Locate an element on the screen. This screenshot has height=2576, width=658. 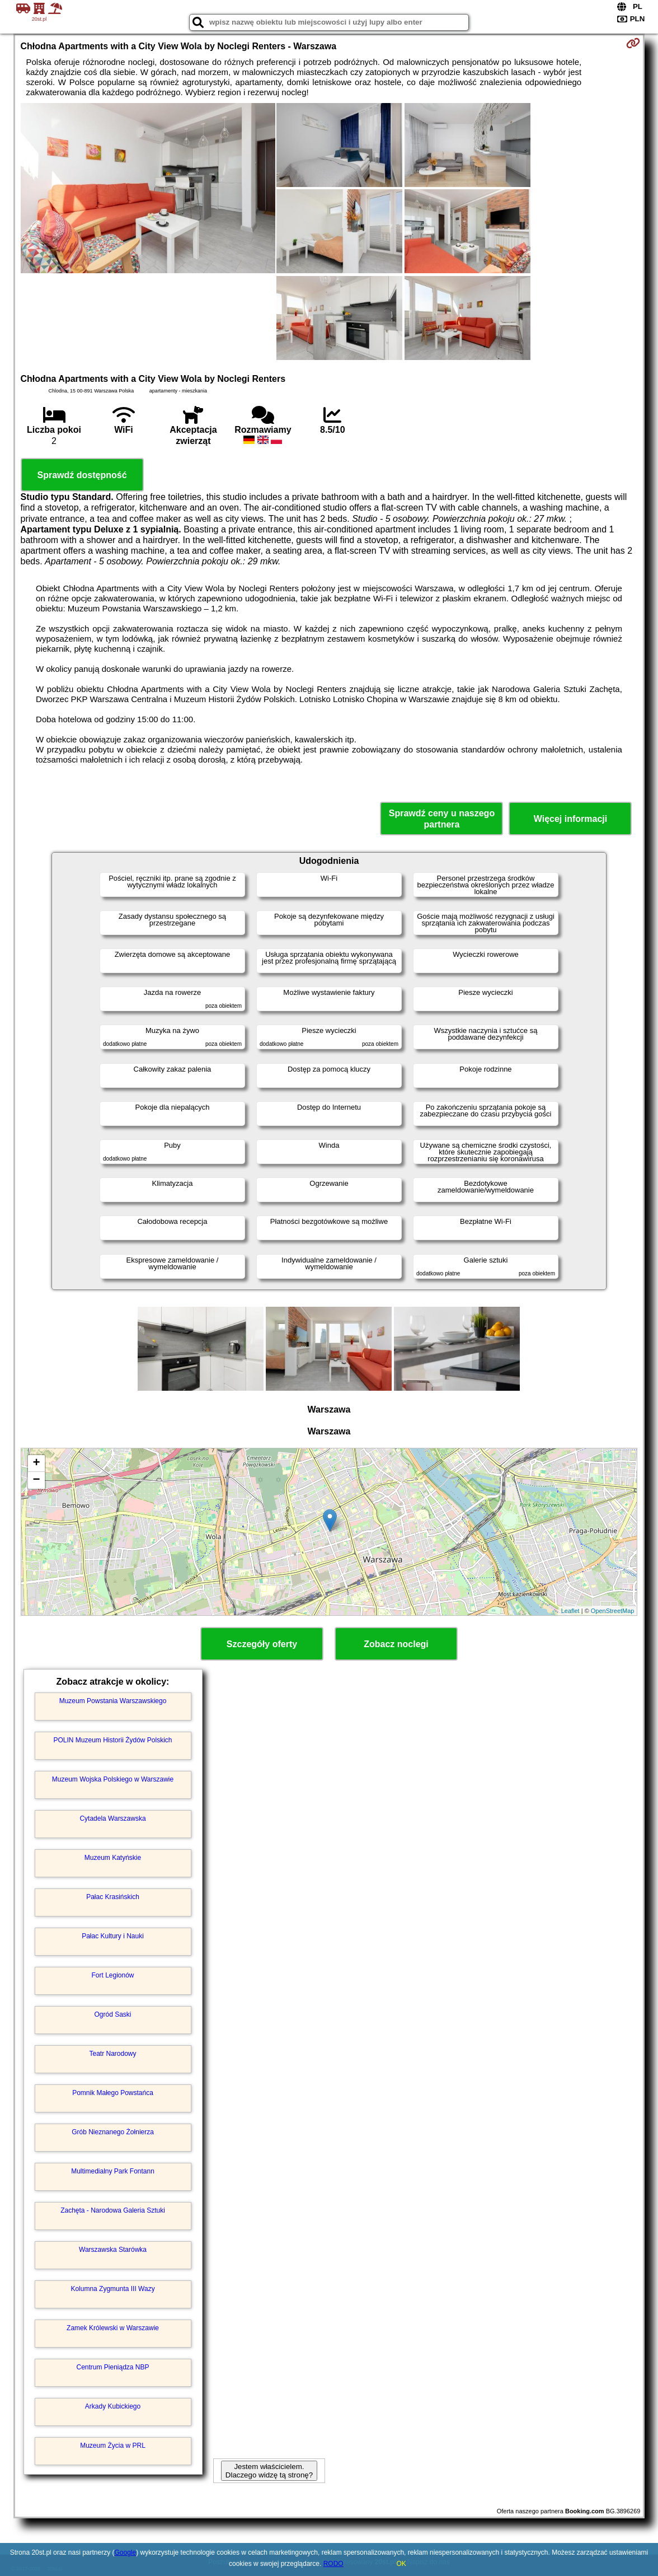
Leaflet is located at coordinates (570, 1610).